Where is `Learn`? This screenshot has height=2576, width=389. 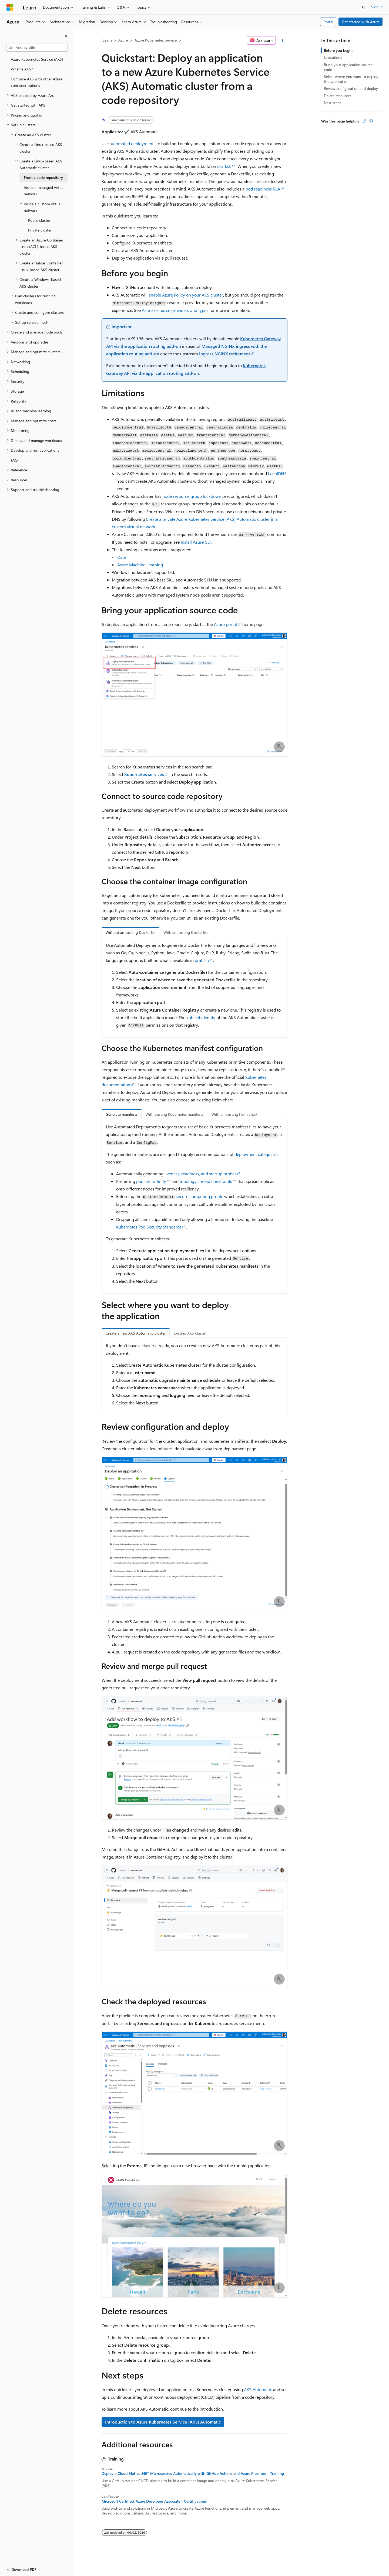
Learn is located at coordinates (107, 40).